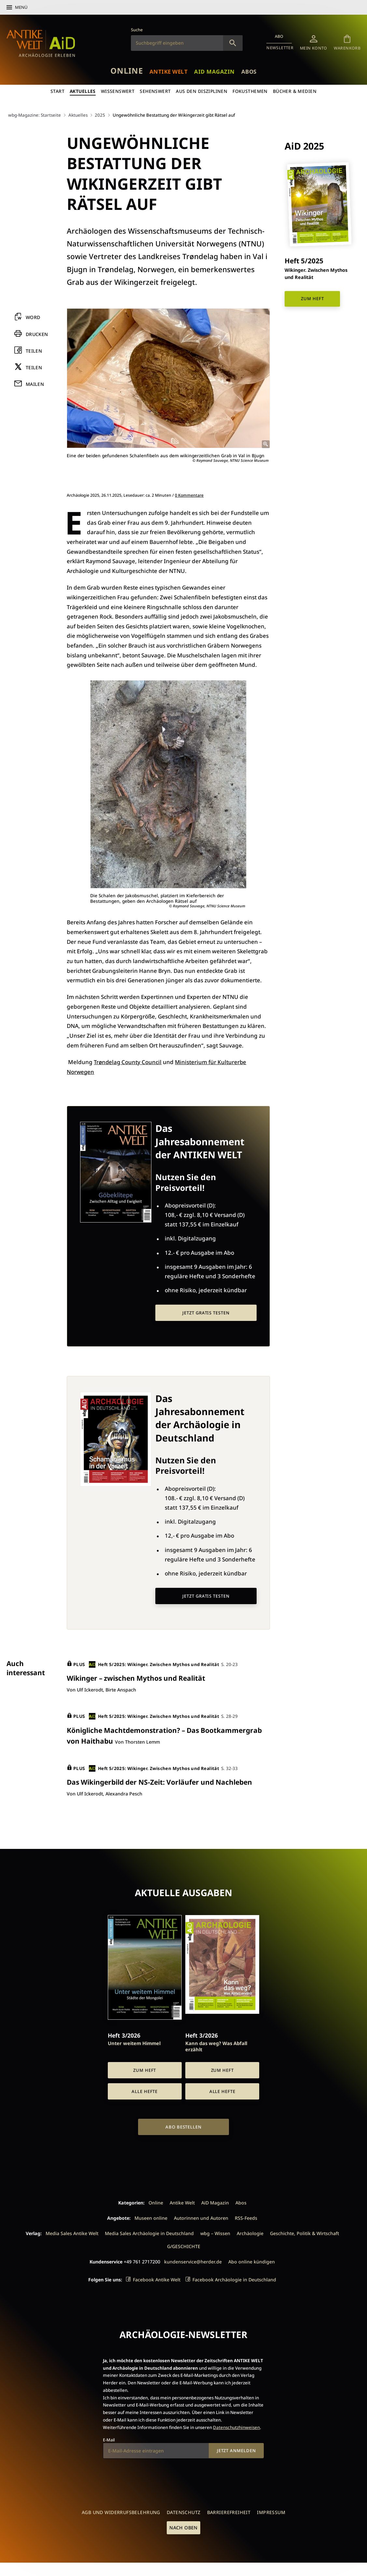 The image size is (367, 2576). Describe the element at coordinates (137, 30) in the screenshot. I see `Suche` at that location.